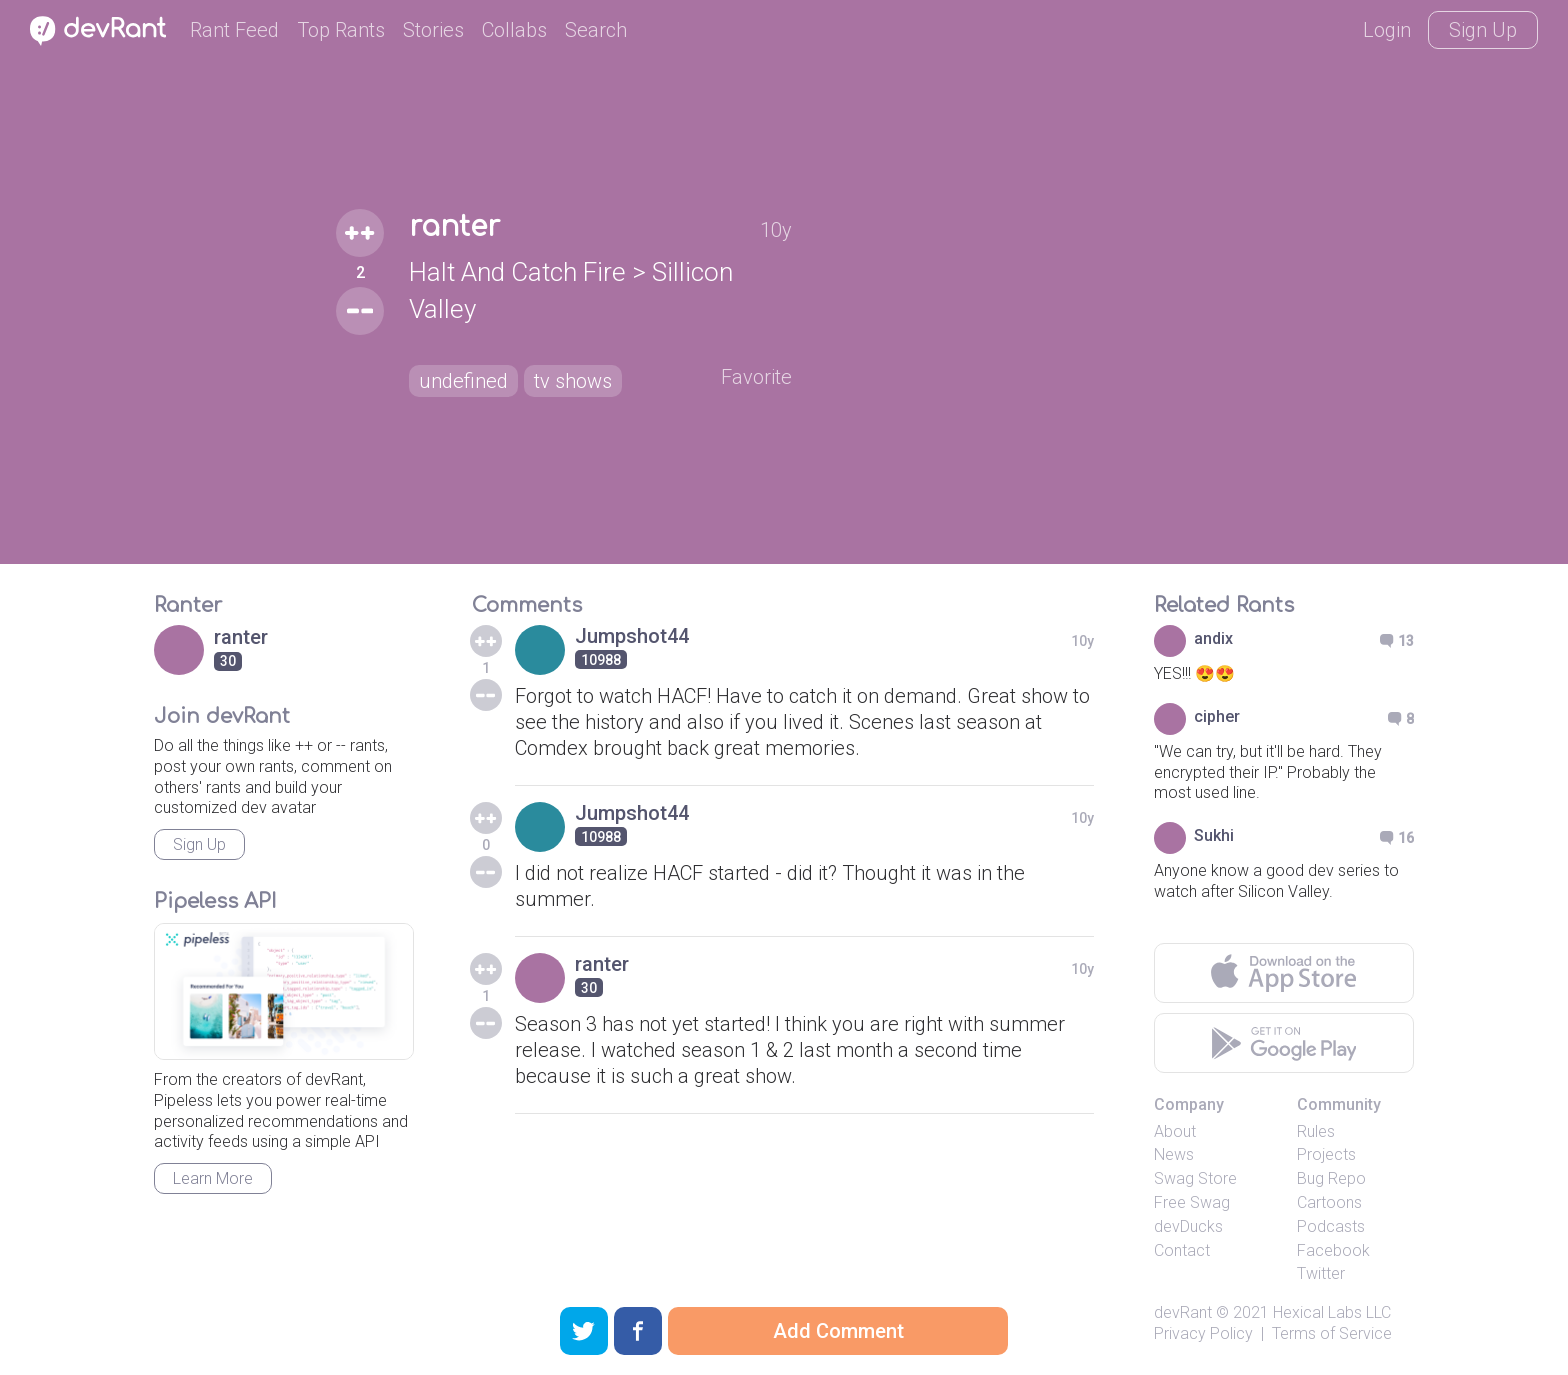 The height and width of the screenshot is (1375, 1568). I want to click on About, so click(1175, 1131).